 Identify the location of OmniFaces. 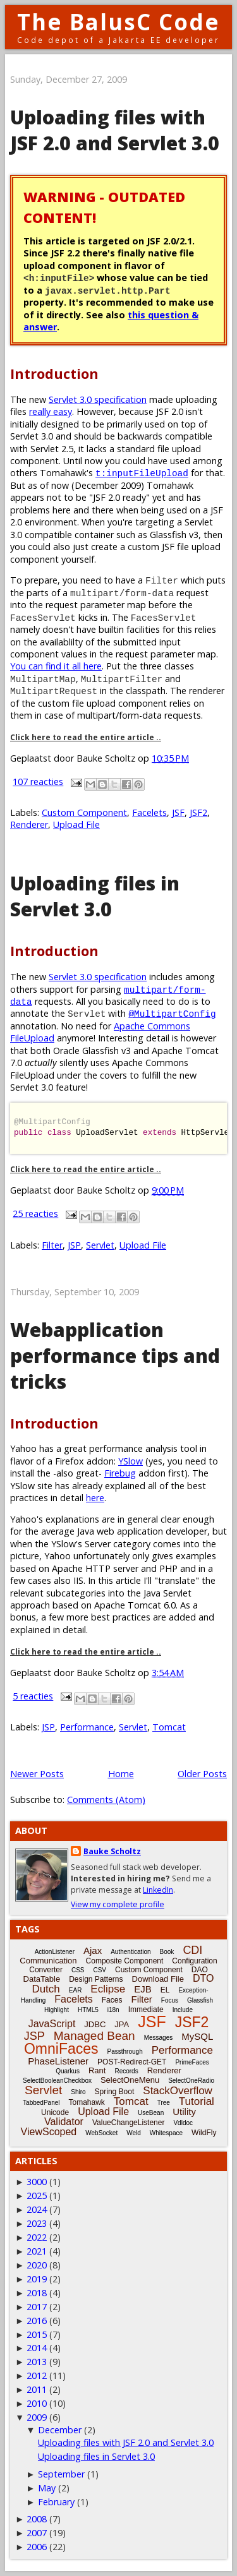
(61, 2048).